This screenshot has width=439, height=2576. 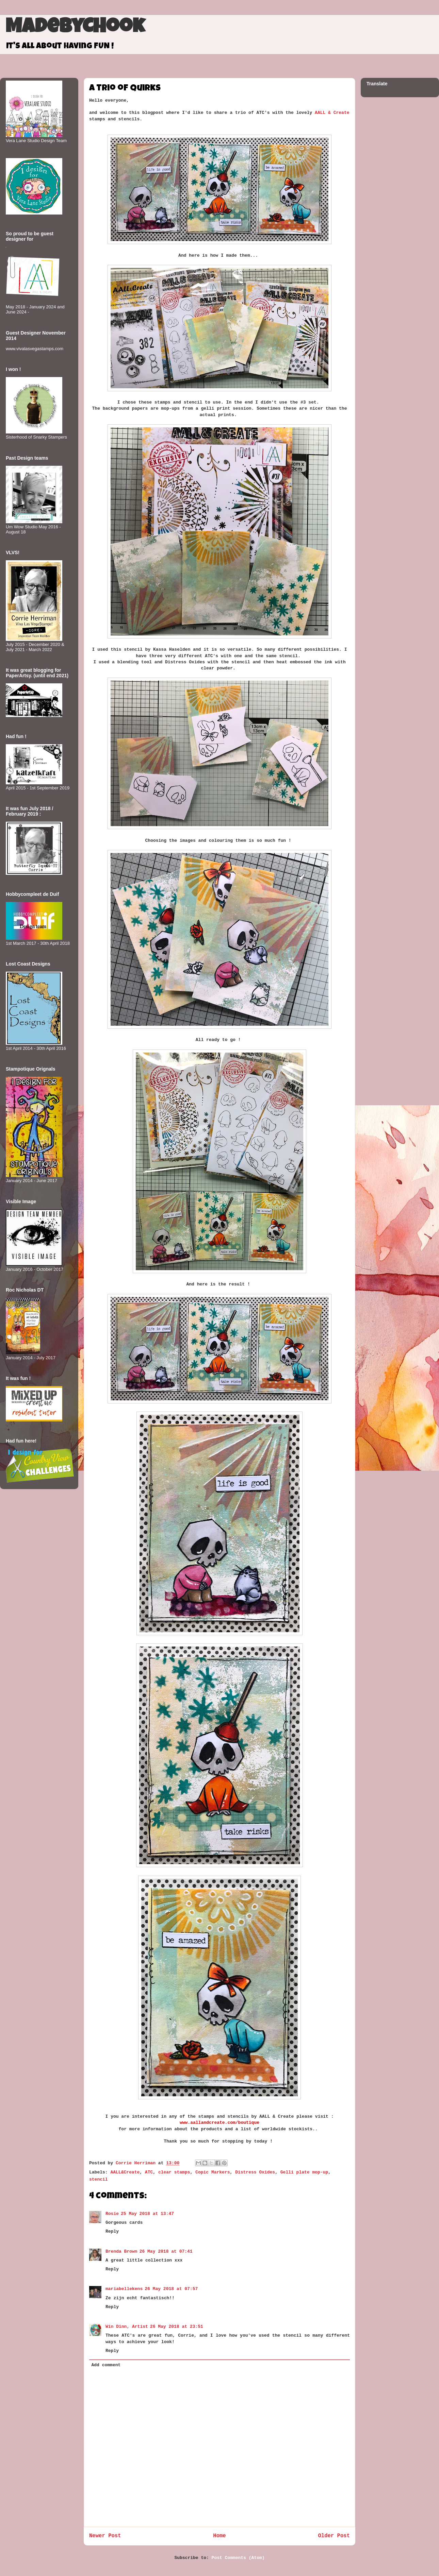 I want to click on AALL & Create, so click(x=332, y=112).